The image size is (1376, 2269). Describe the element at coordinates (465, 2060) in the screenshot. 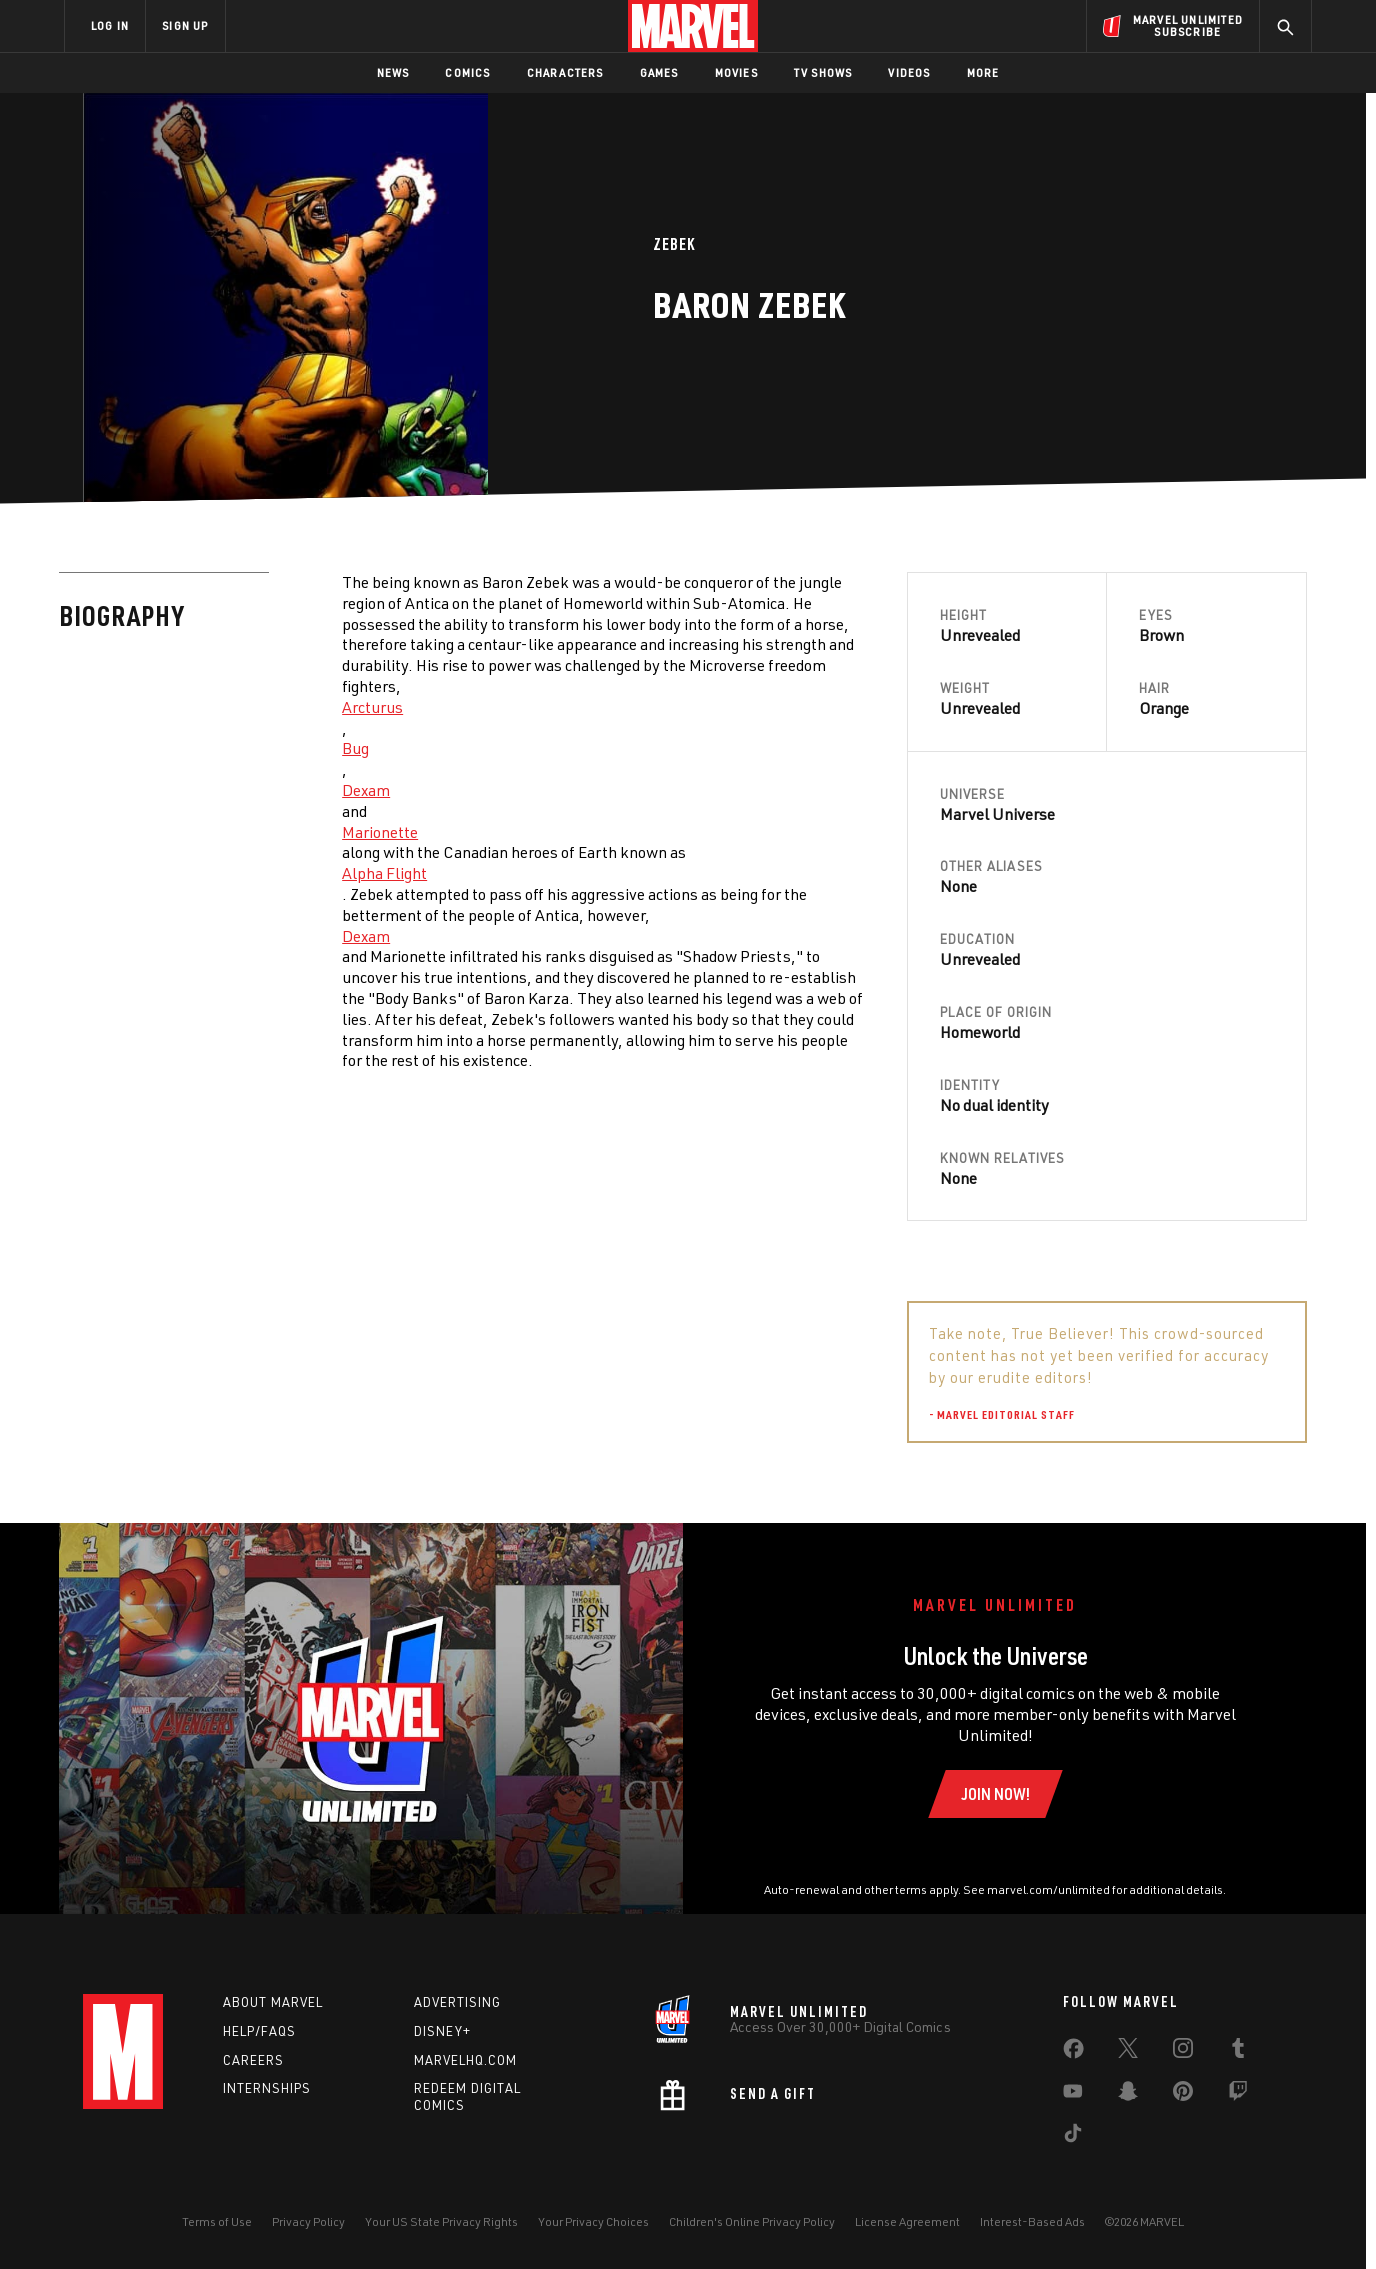

I see `Marvelhq.com` at that location.